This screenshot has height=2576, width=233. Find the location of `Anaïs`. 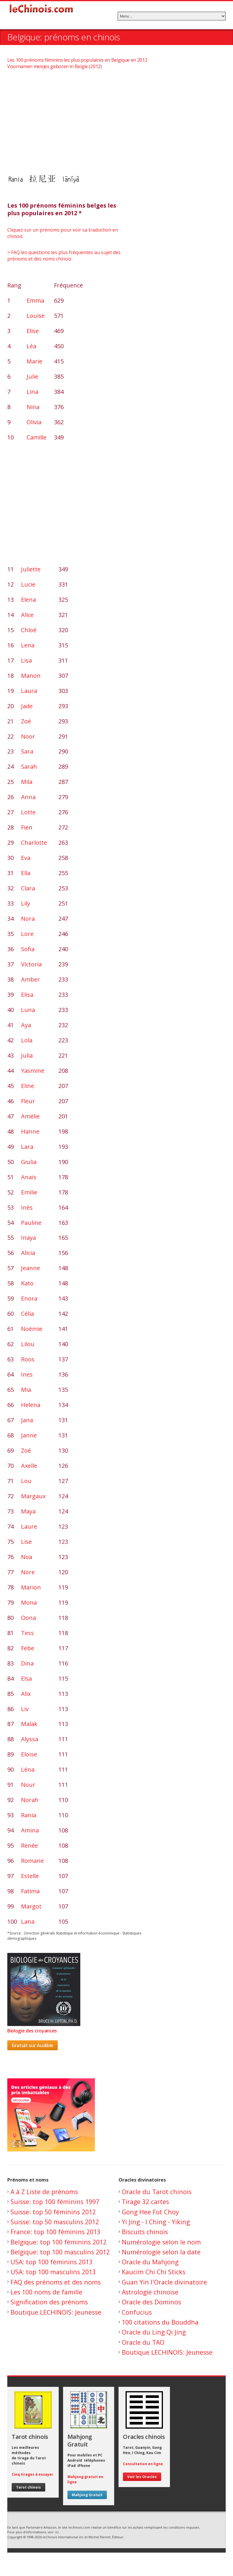

Anaïs is located at coordinates (28, 1177).